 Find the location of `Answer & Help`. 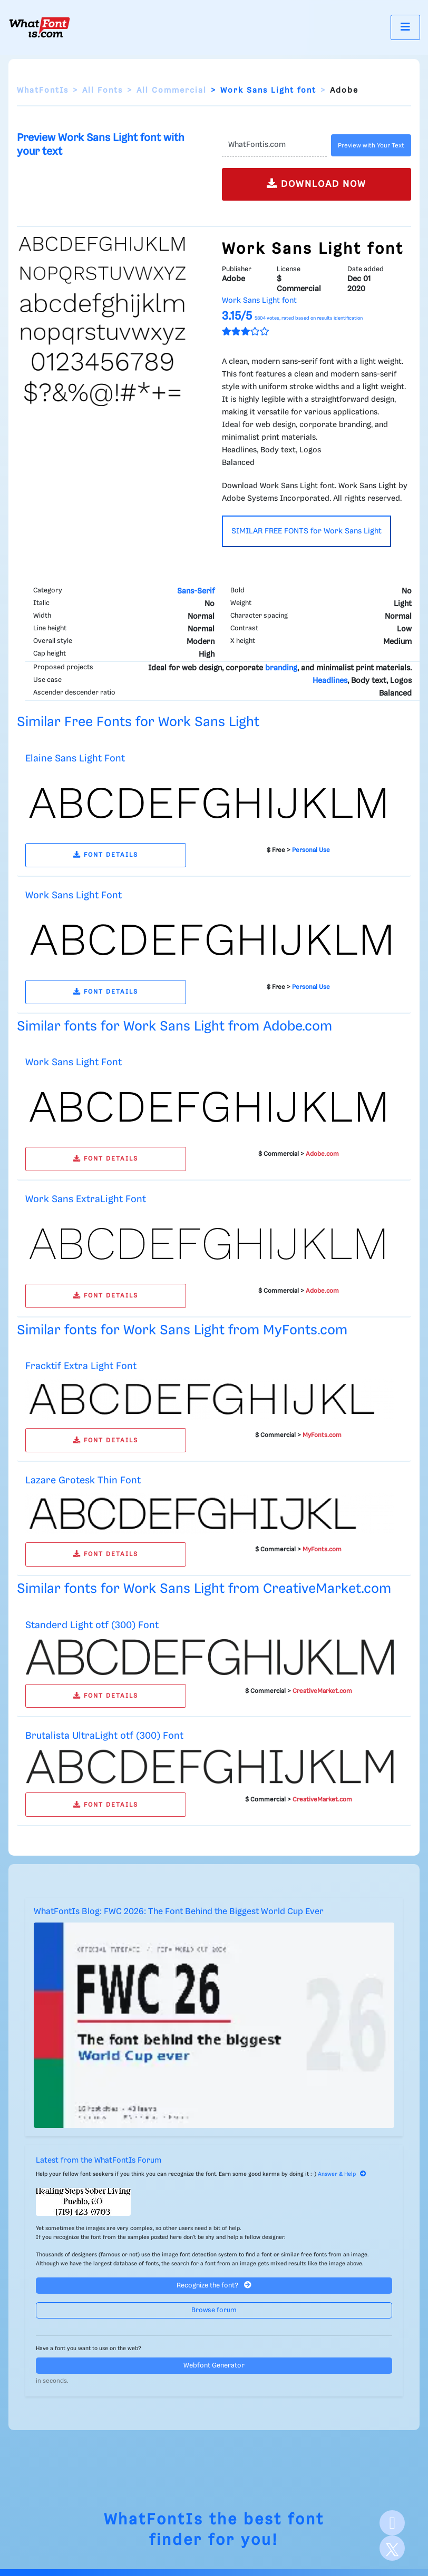

Answer & Help is located at coordinates (342, 2174).